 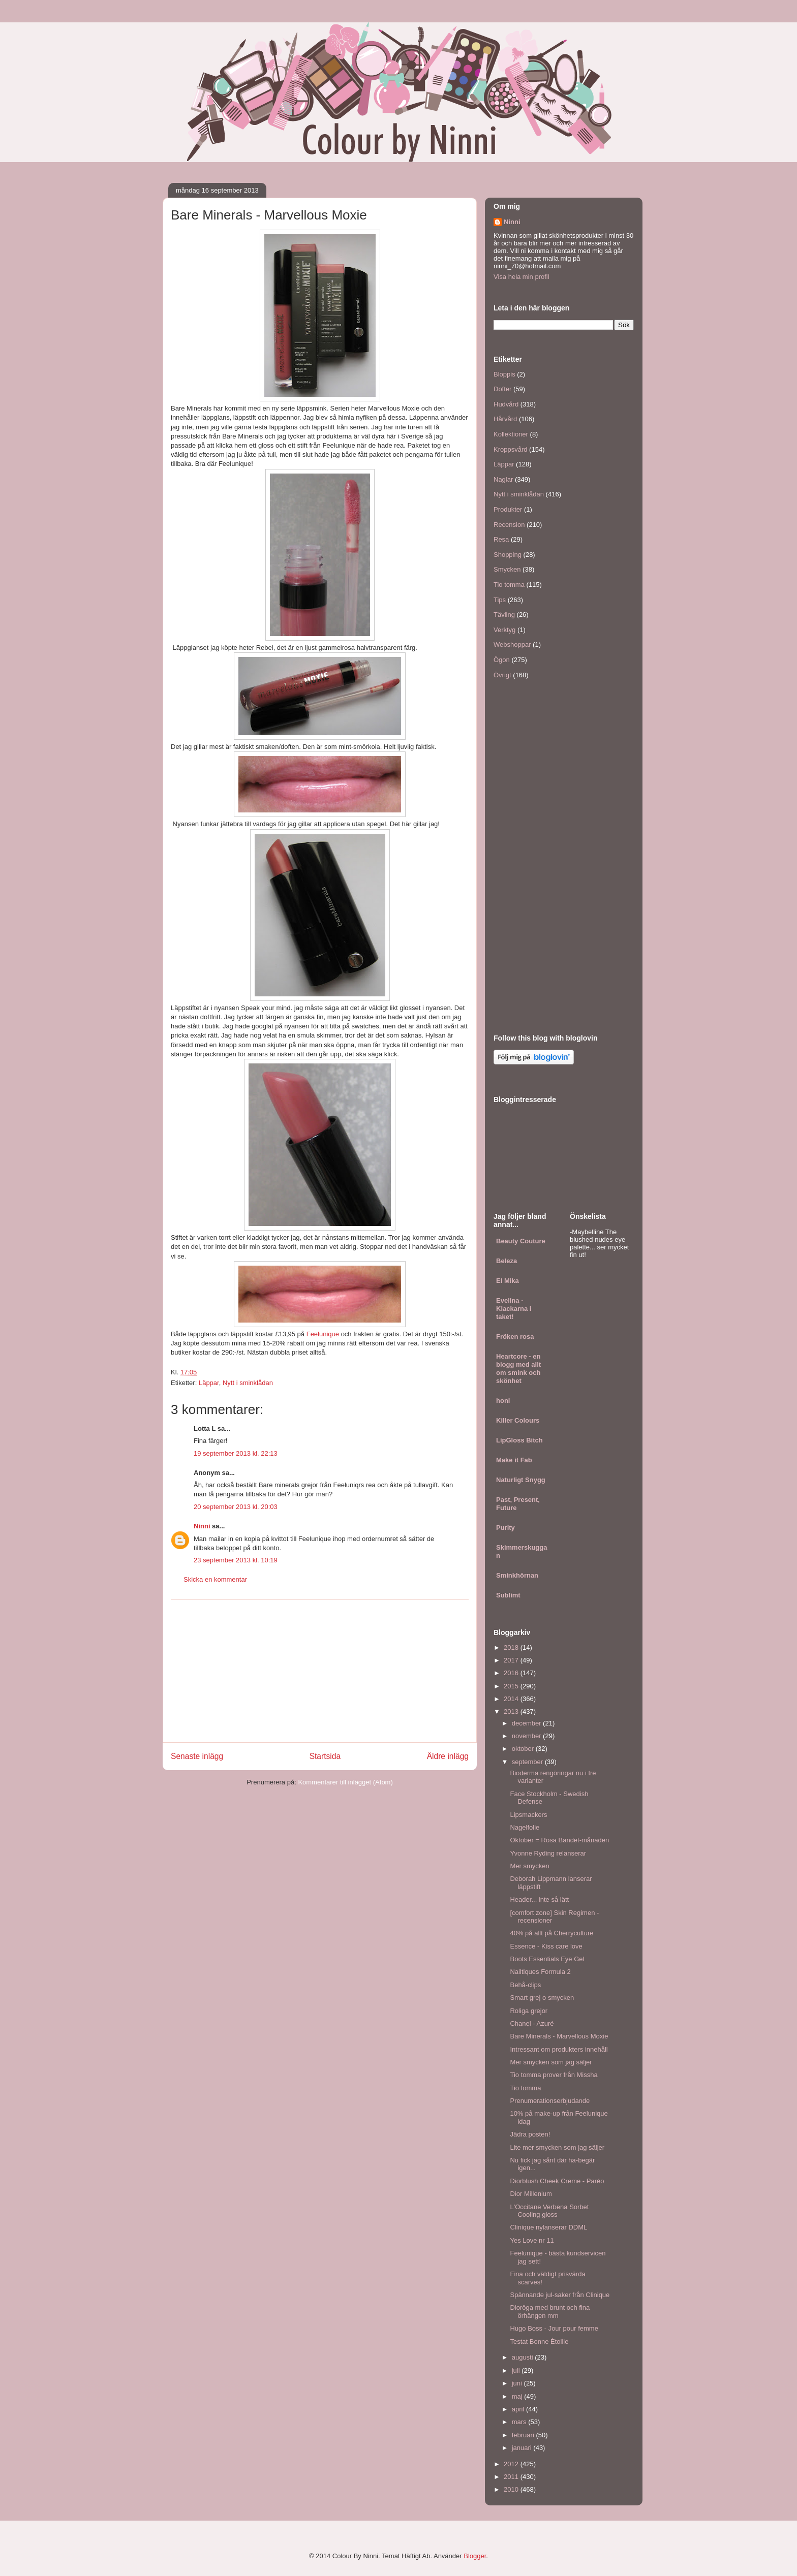 I want to click on Smycken, so click(x=507, y=569).